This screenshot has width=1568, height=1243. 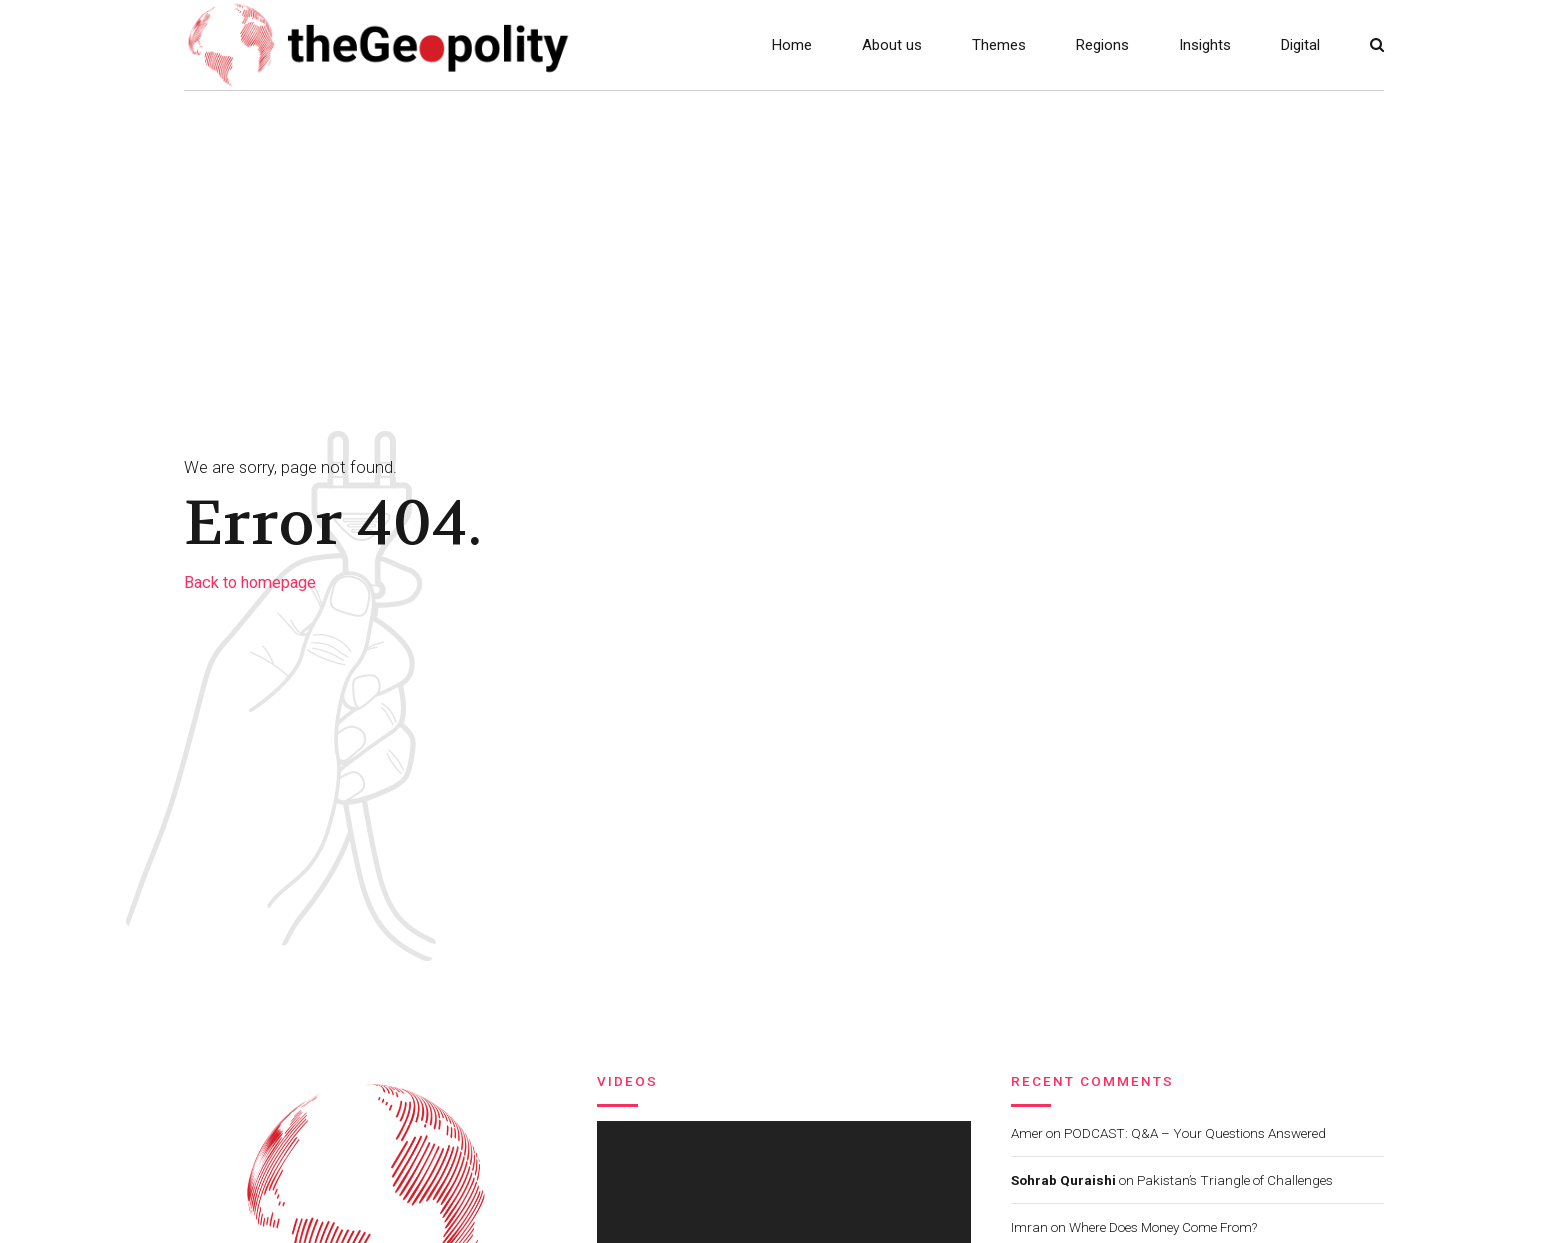 What do you see at coordinates (250, 582) in the screenshot?
I see `Back to homepage` at bounding box center [250, 582].